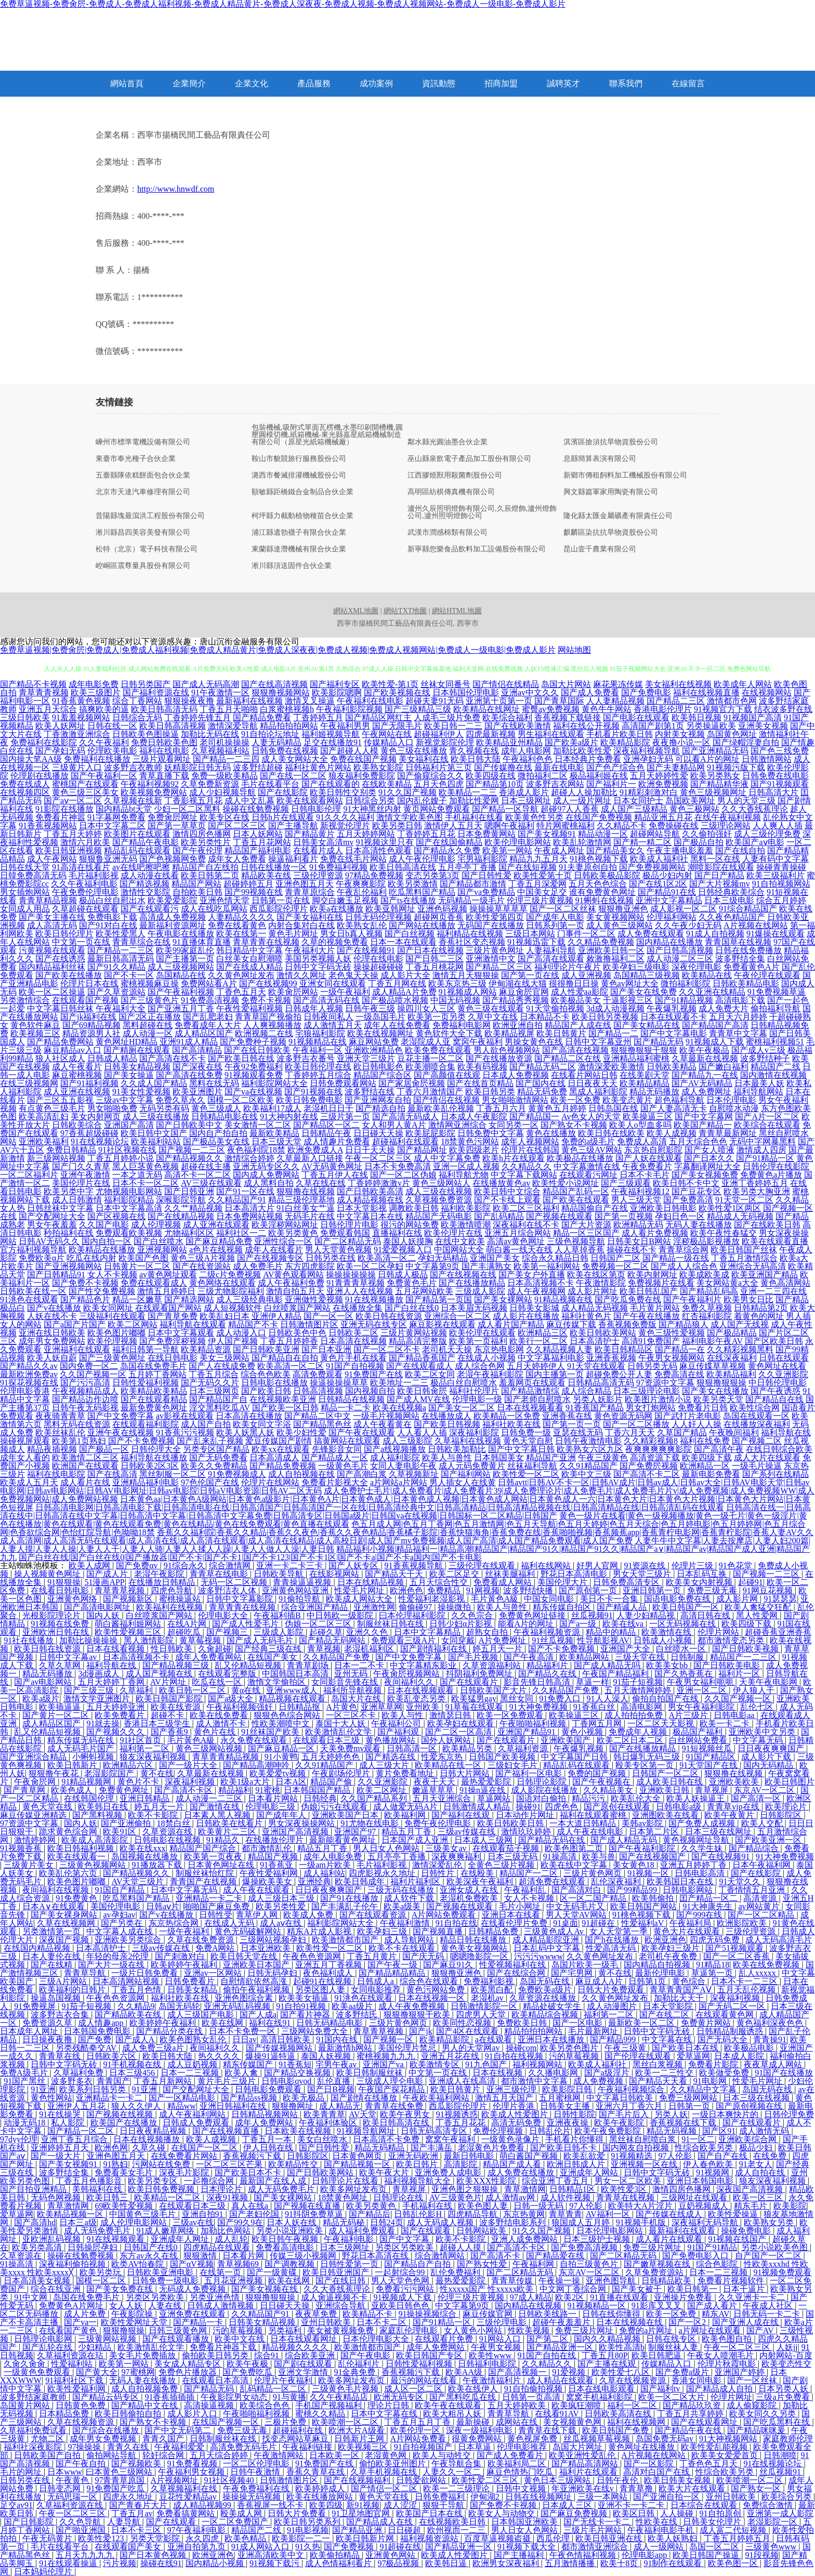 This screenshot has height=2576, width=815. What do you see at coordinates (610, 492) in the screenshot?
I see `興文縣篇軍家用陶瓷有限公司` at bounding box center [610, 492].